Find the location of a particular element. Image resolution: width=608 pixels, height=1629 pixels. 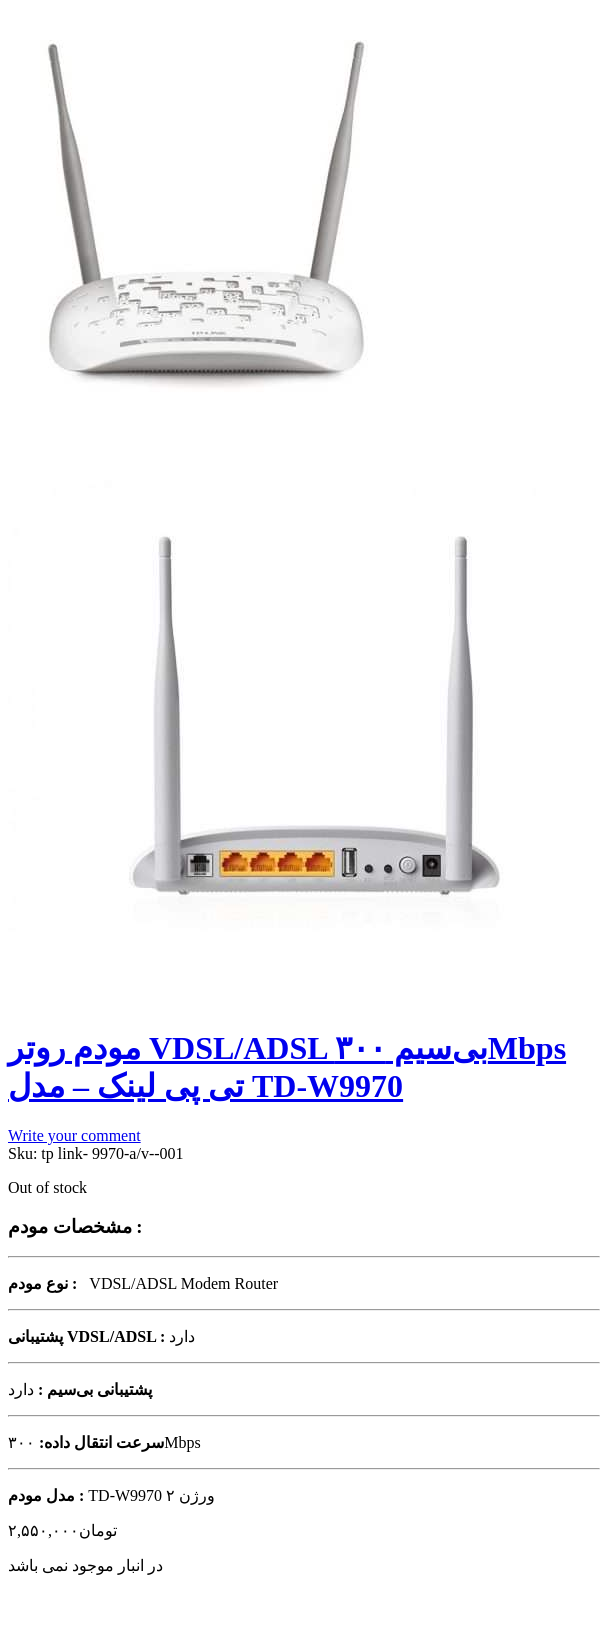

Write your comment is located at coordinates (74, 1135).